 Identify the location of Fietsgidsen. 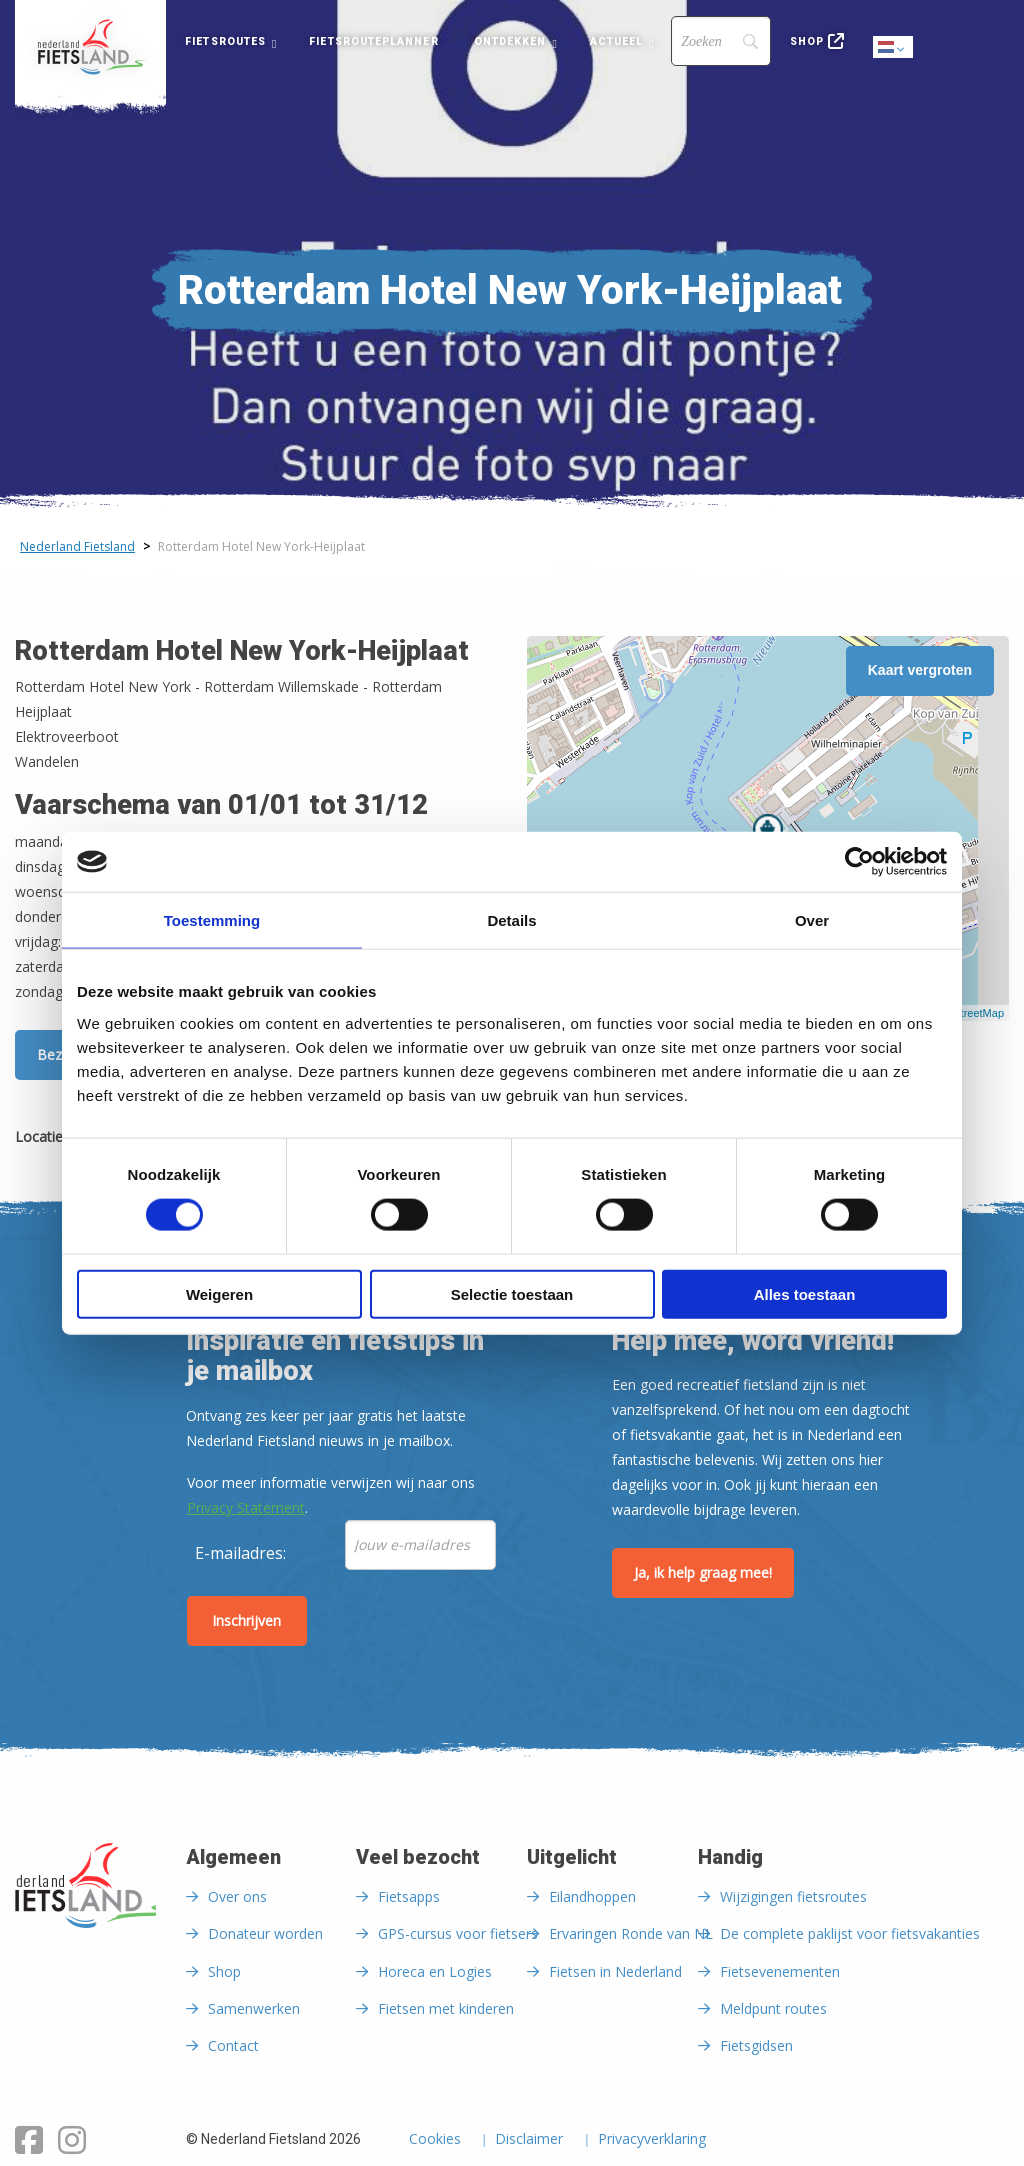
(756, 2045).